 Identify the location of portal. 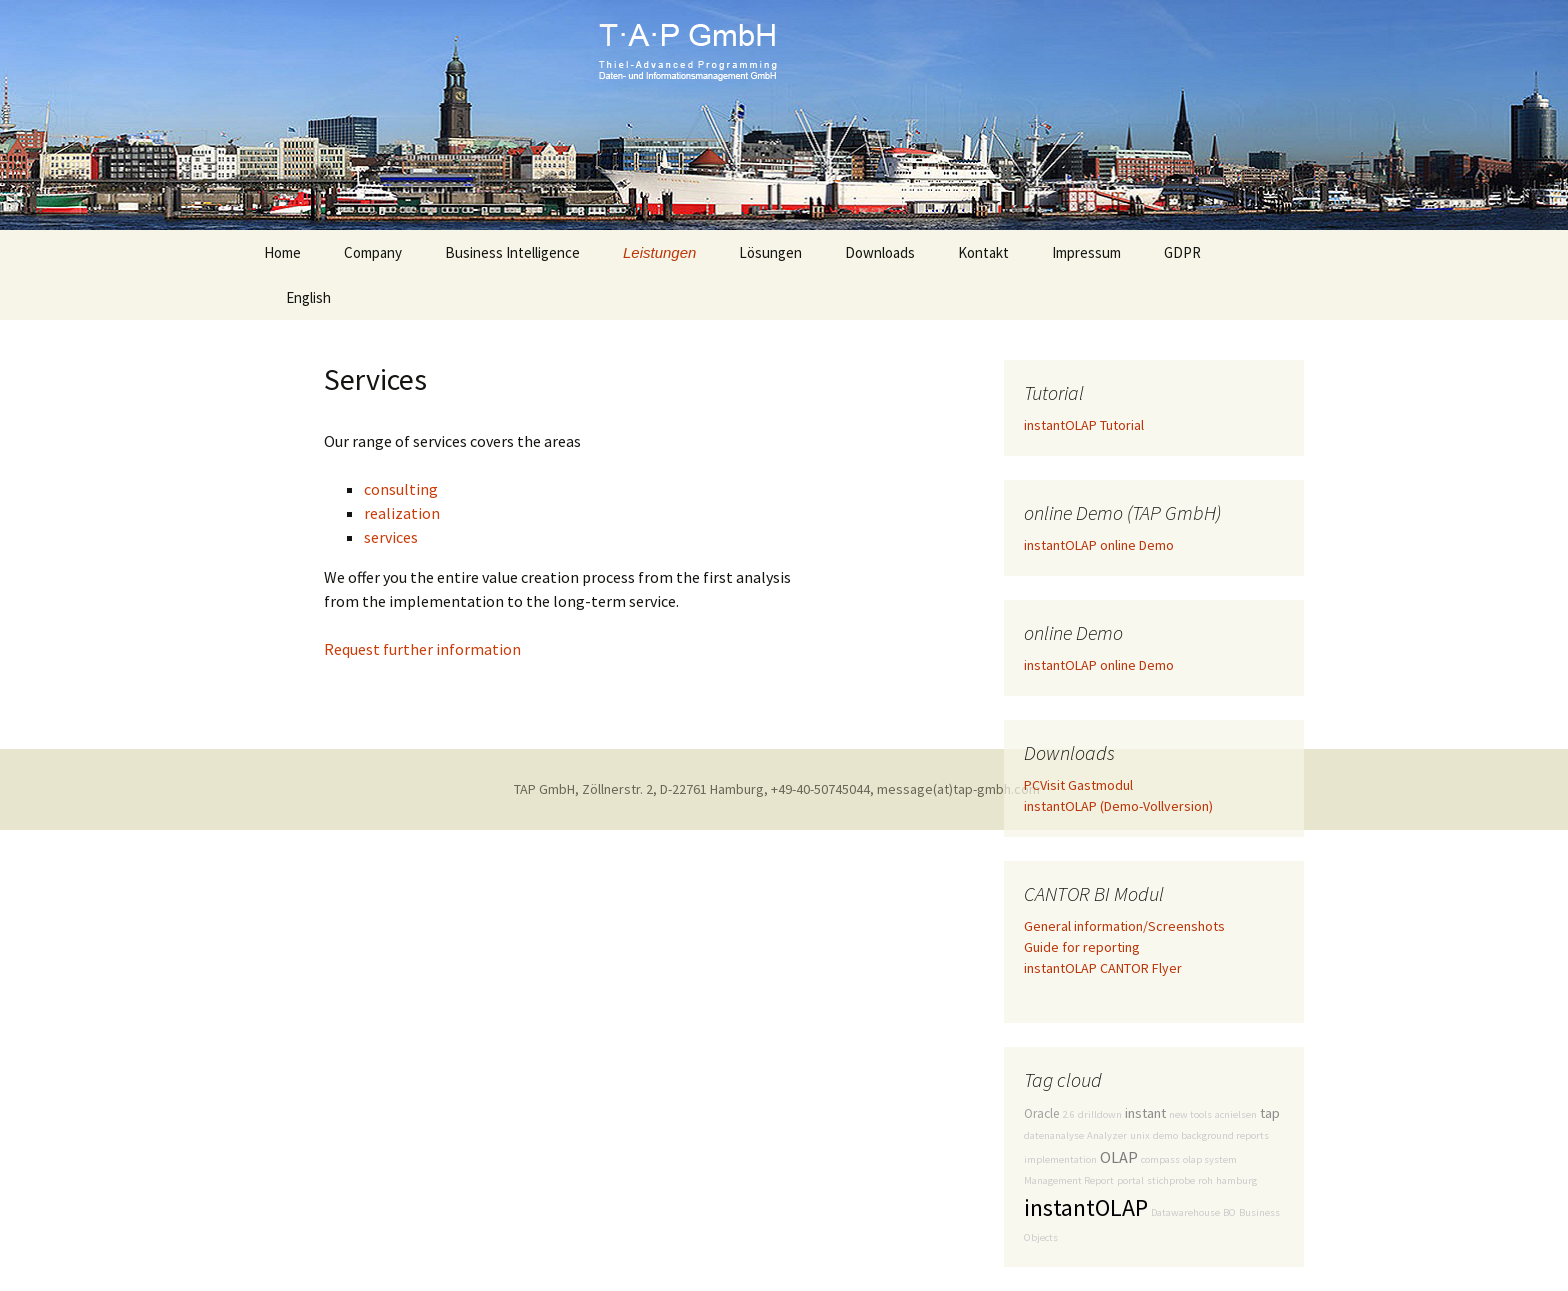
(1130, 1180).